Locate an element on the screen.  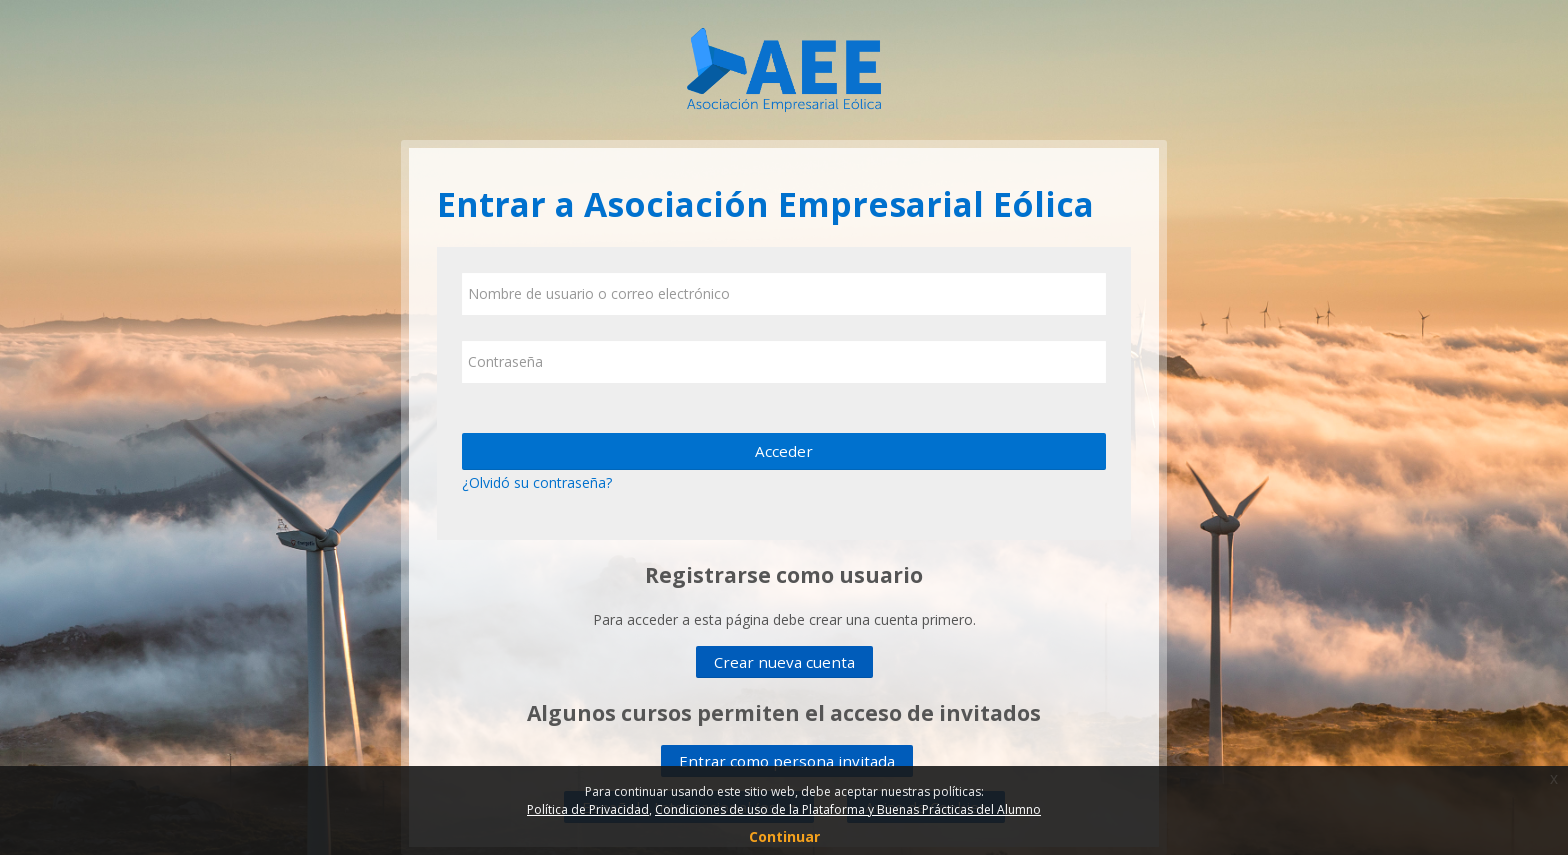
Política de Privacidad is located at coordinates (588, 809).